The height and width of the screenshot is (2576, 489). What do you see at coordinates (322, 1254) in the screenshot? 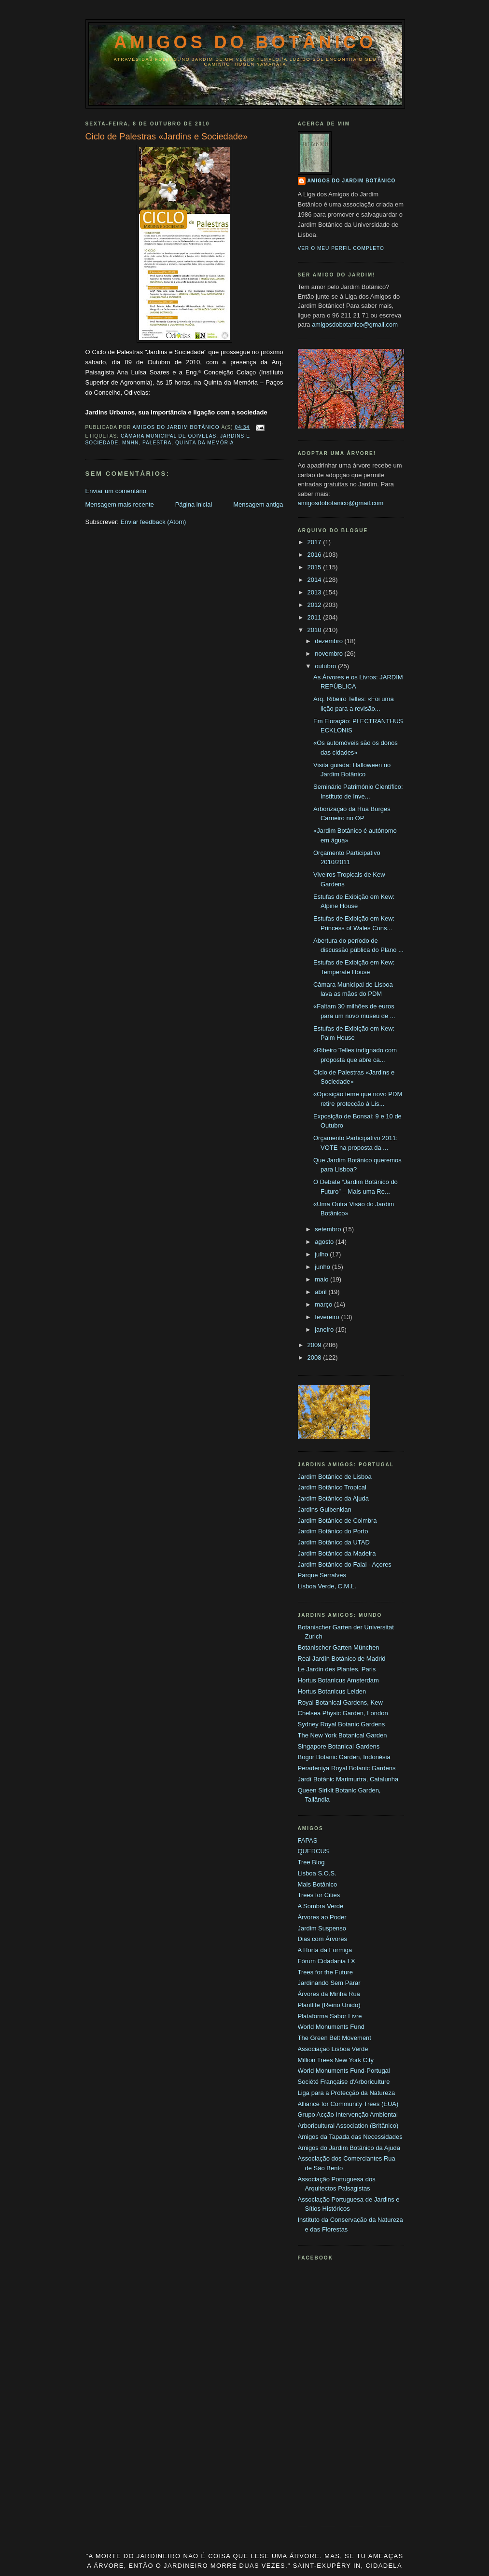
I see `julho` at bounding box center [322, 1254].